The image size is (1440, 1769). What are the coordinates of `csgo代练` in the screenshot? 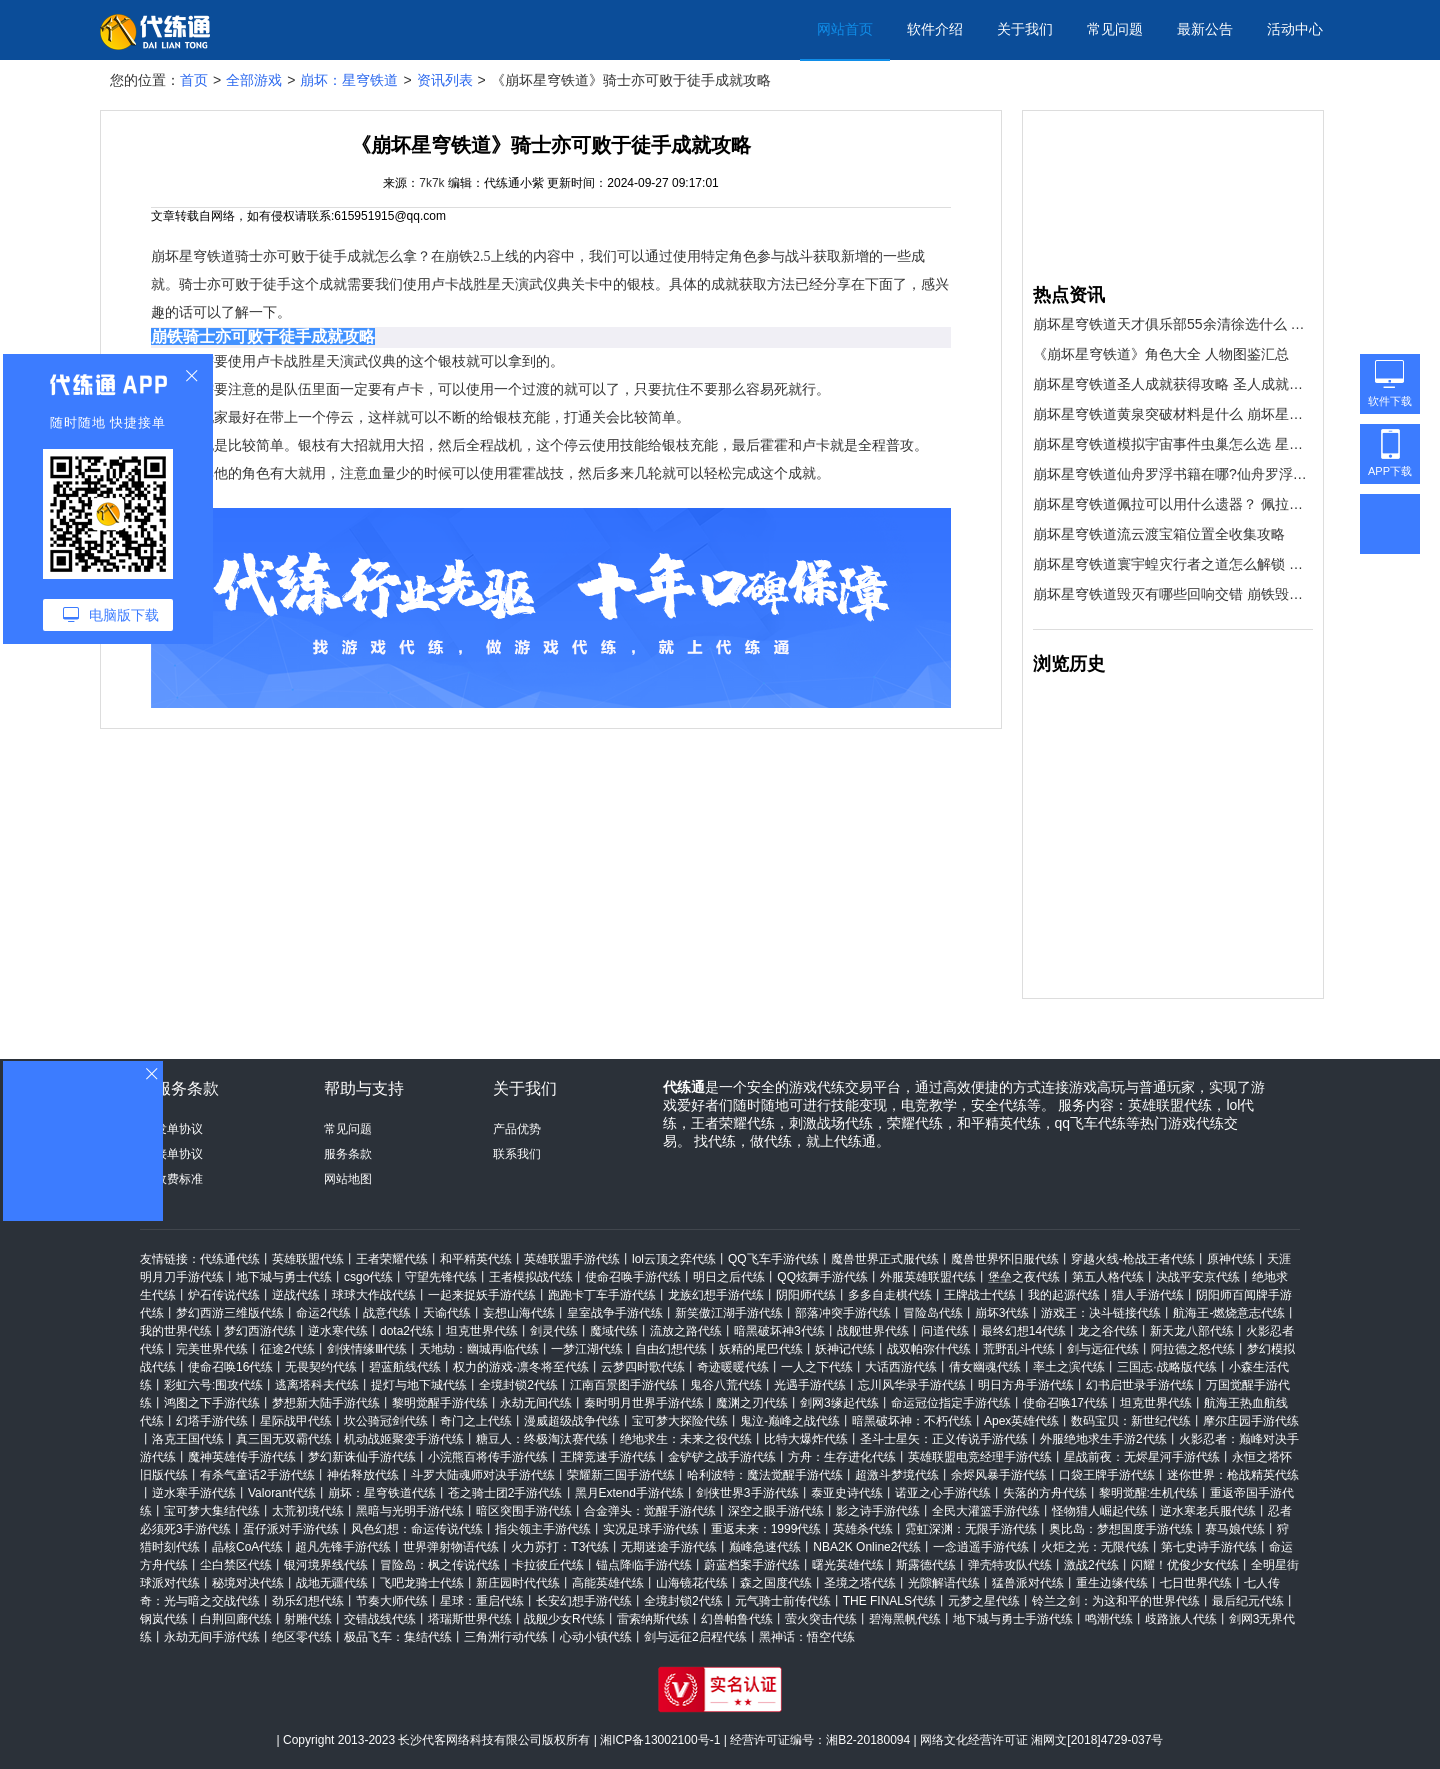 It's located at (368, 1277).